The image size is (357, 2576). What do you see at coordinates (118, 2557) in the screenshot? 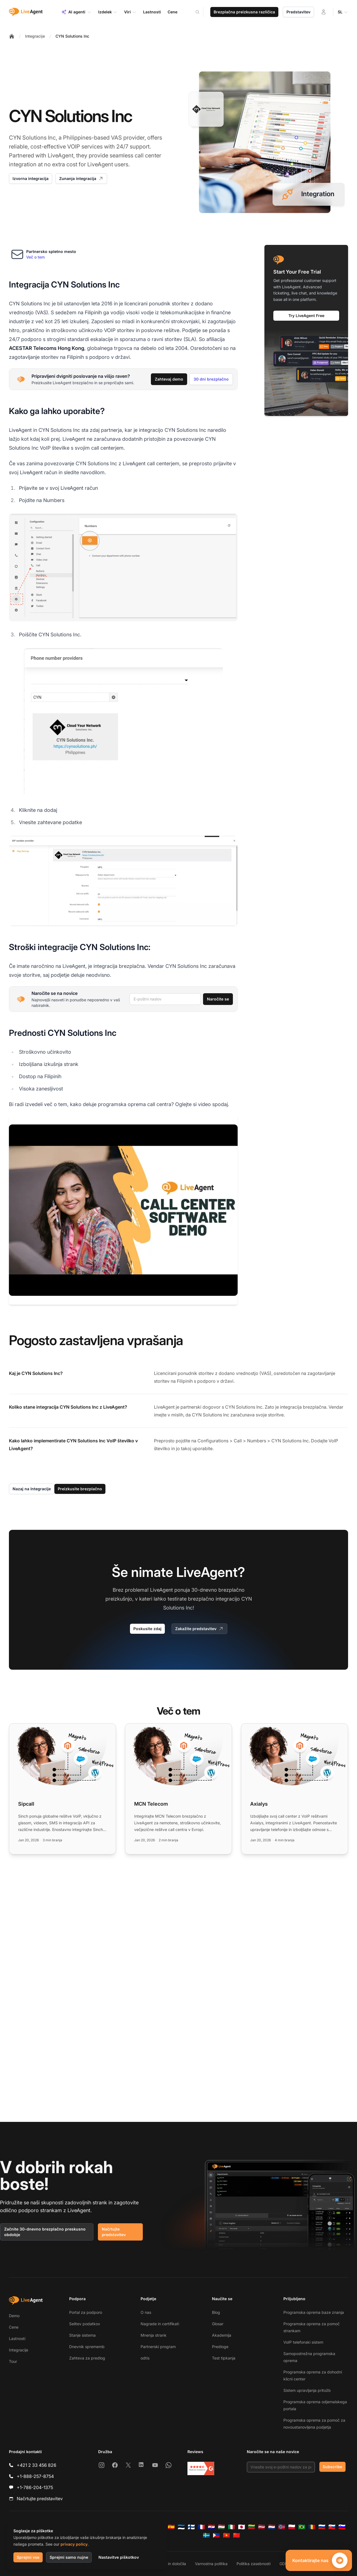
I see `Nastavitve piškotkov` at bounding box center [118, 2557].